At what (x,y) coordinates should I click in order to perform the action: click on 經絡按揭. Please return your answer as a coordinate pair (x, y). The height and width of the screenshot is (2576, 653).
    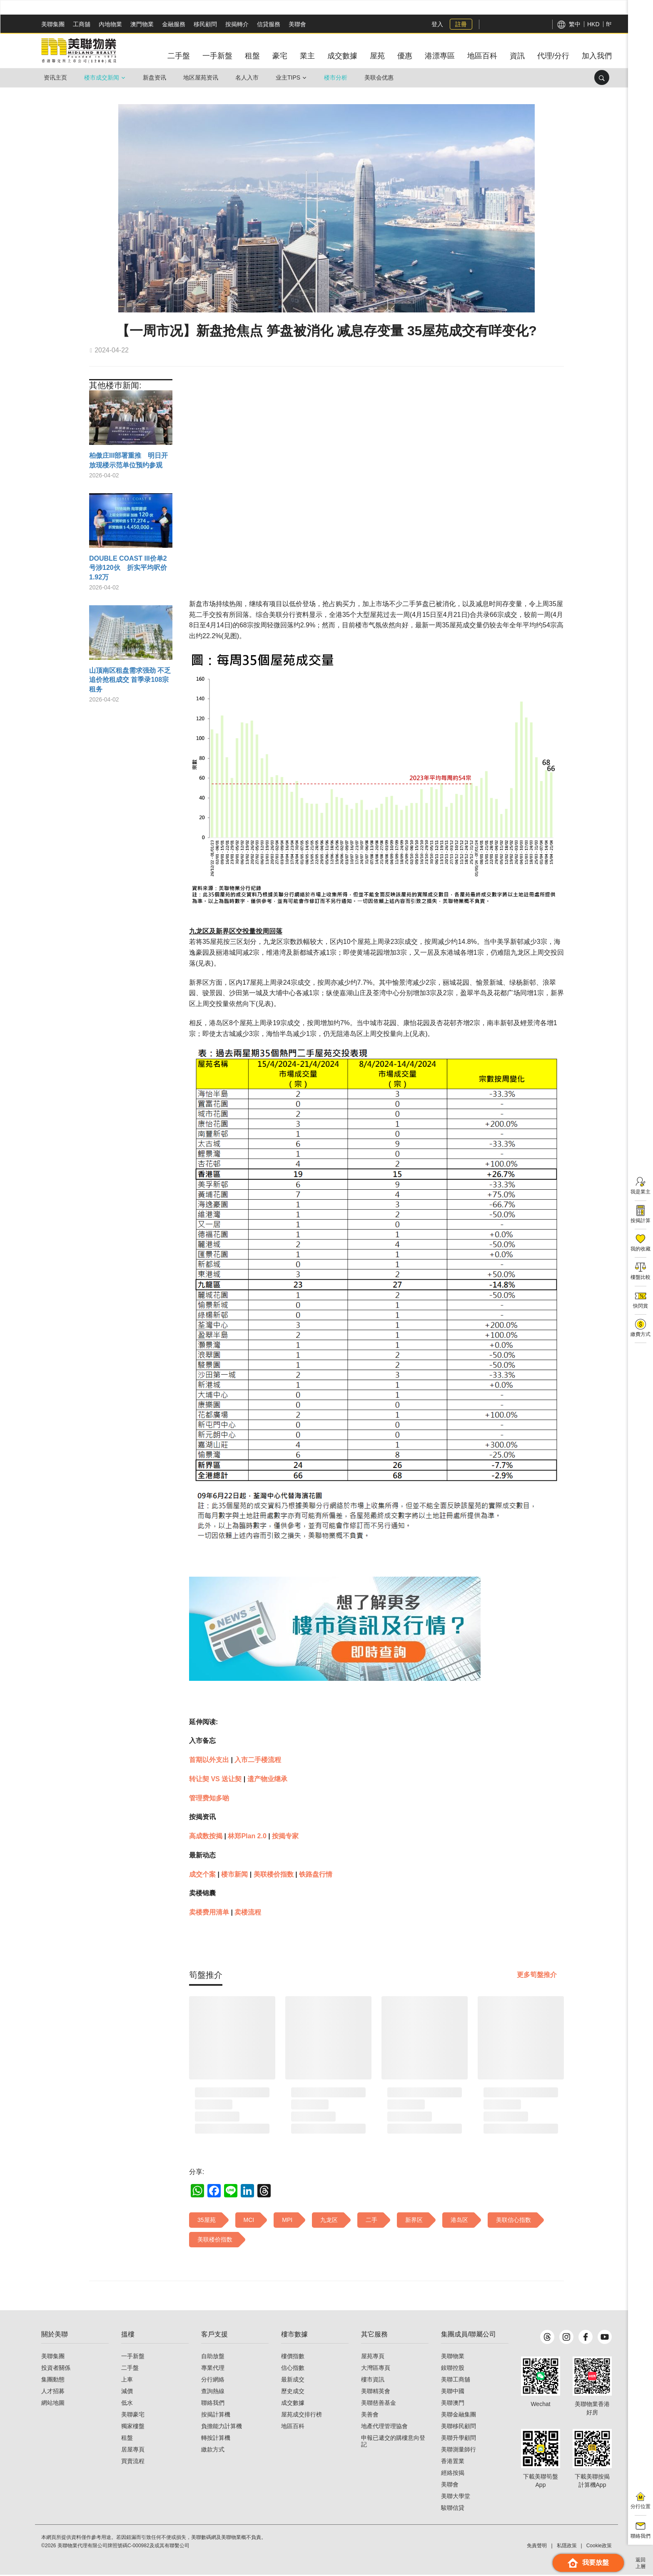
    Looking at the image, I should click on (452, 2474).